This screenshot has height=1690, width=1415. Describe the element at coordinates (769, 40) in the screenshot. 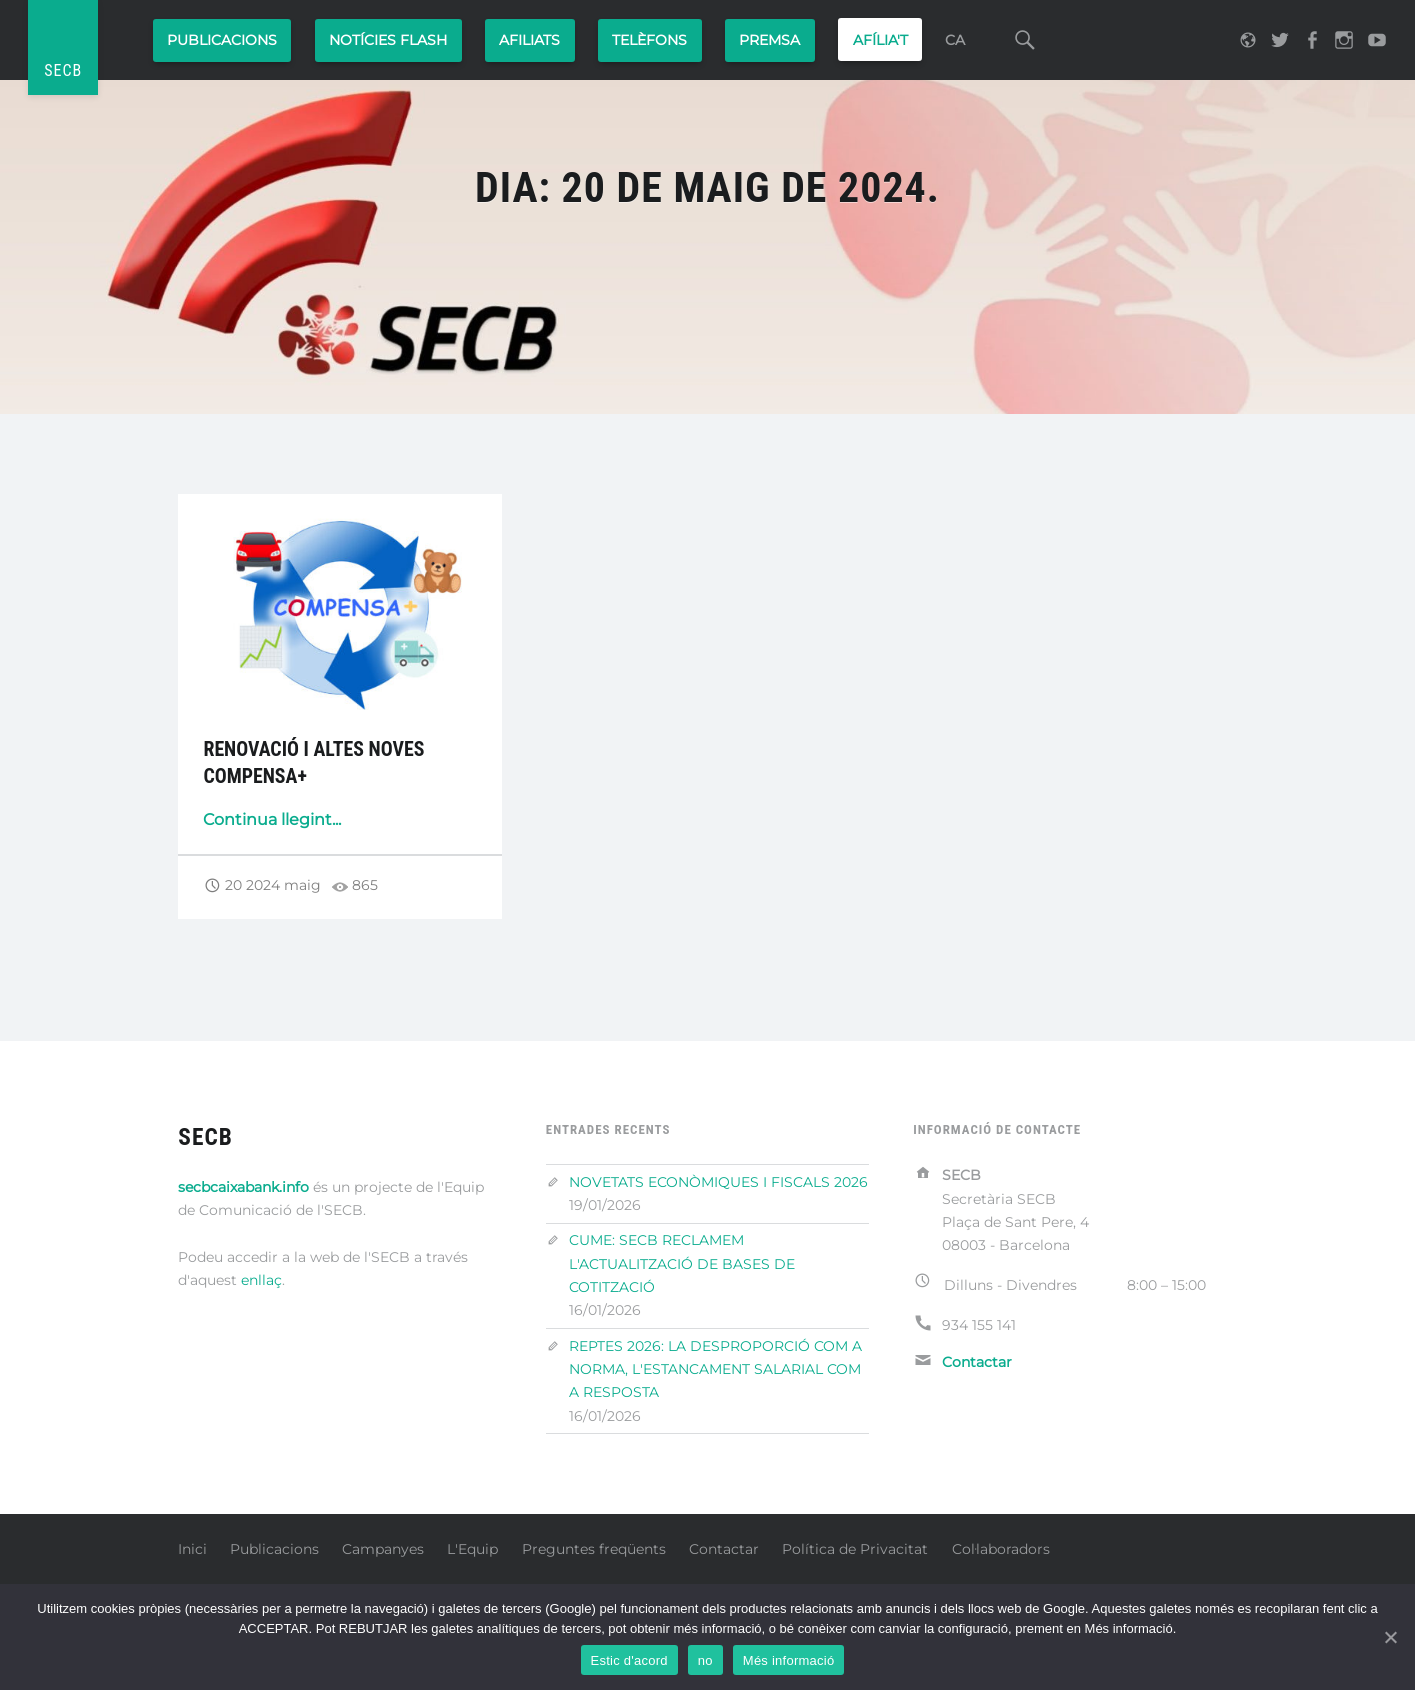

I see `PREMSA` at that location.